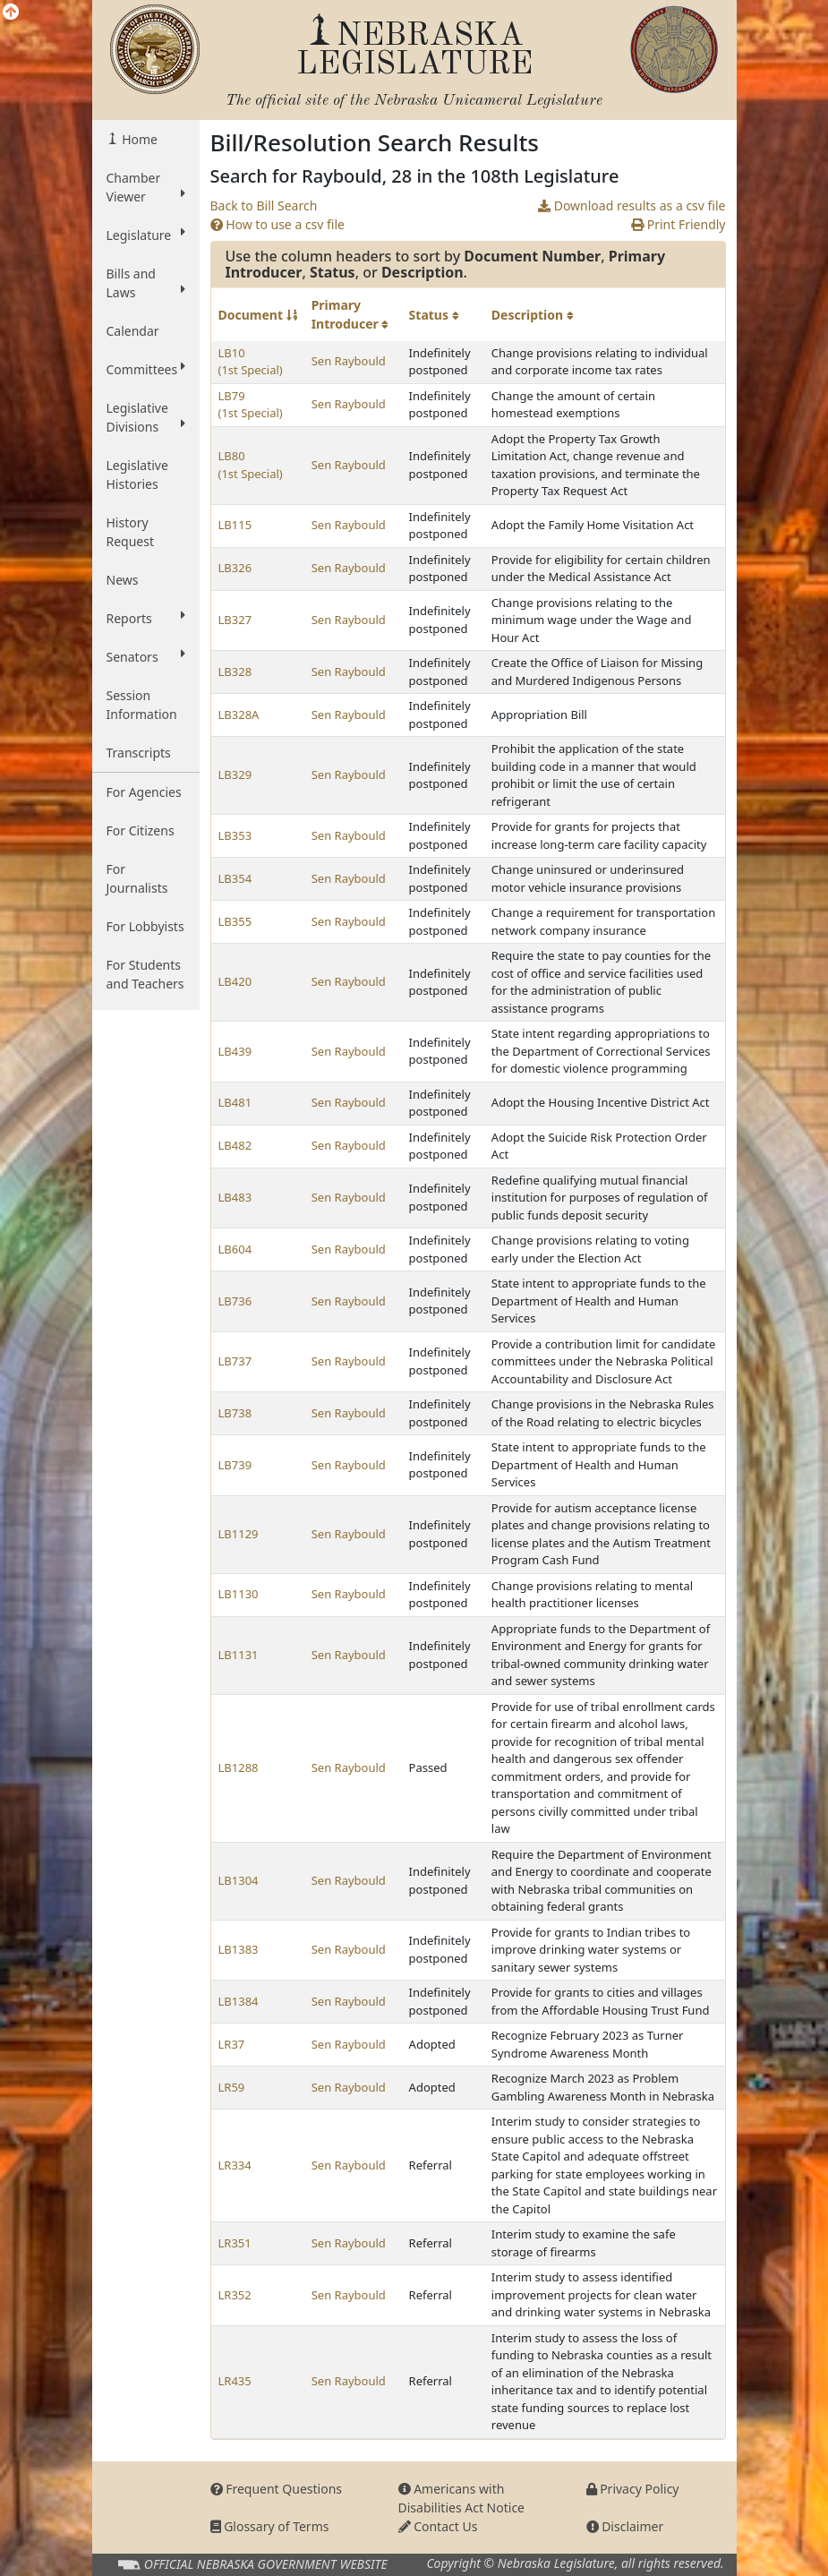  Describe the element at coordinates (235, 2295) in the screenshot. I see `LR352` at that location.